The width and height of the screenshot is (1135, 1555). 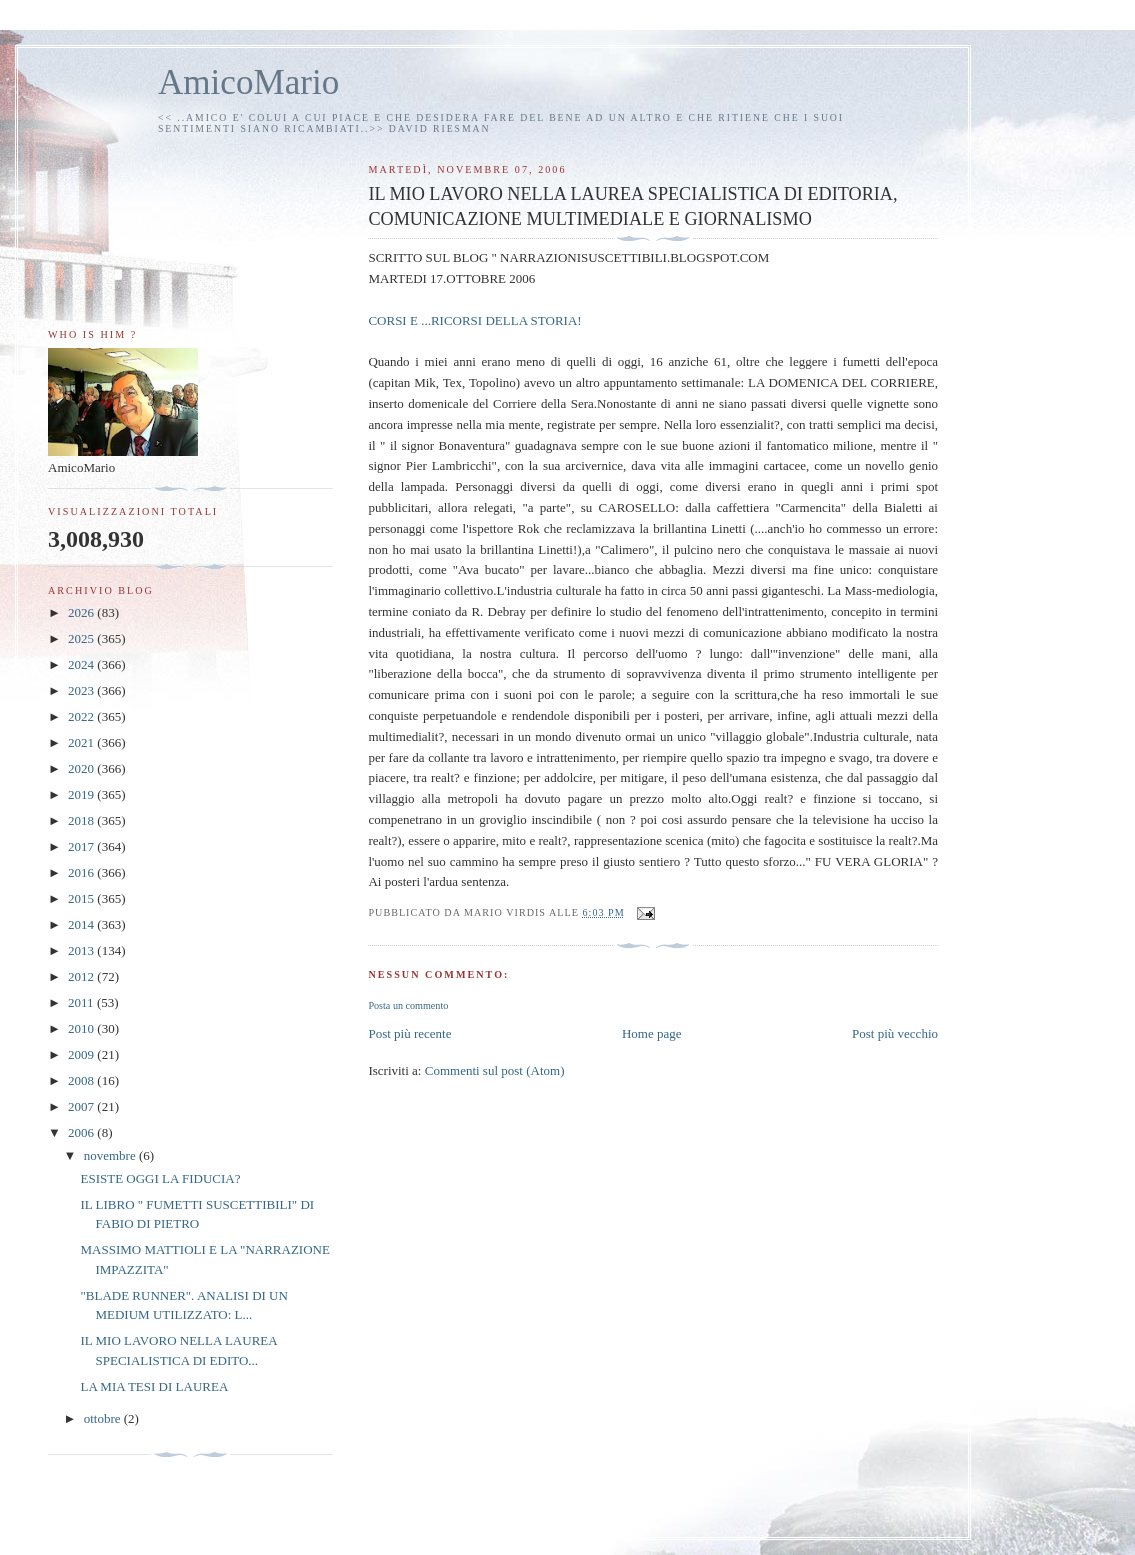 I want to click on 2018, so click(x=82, y=820).